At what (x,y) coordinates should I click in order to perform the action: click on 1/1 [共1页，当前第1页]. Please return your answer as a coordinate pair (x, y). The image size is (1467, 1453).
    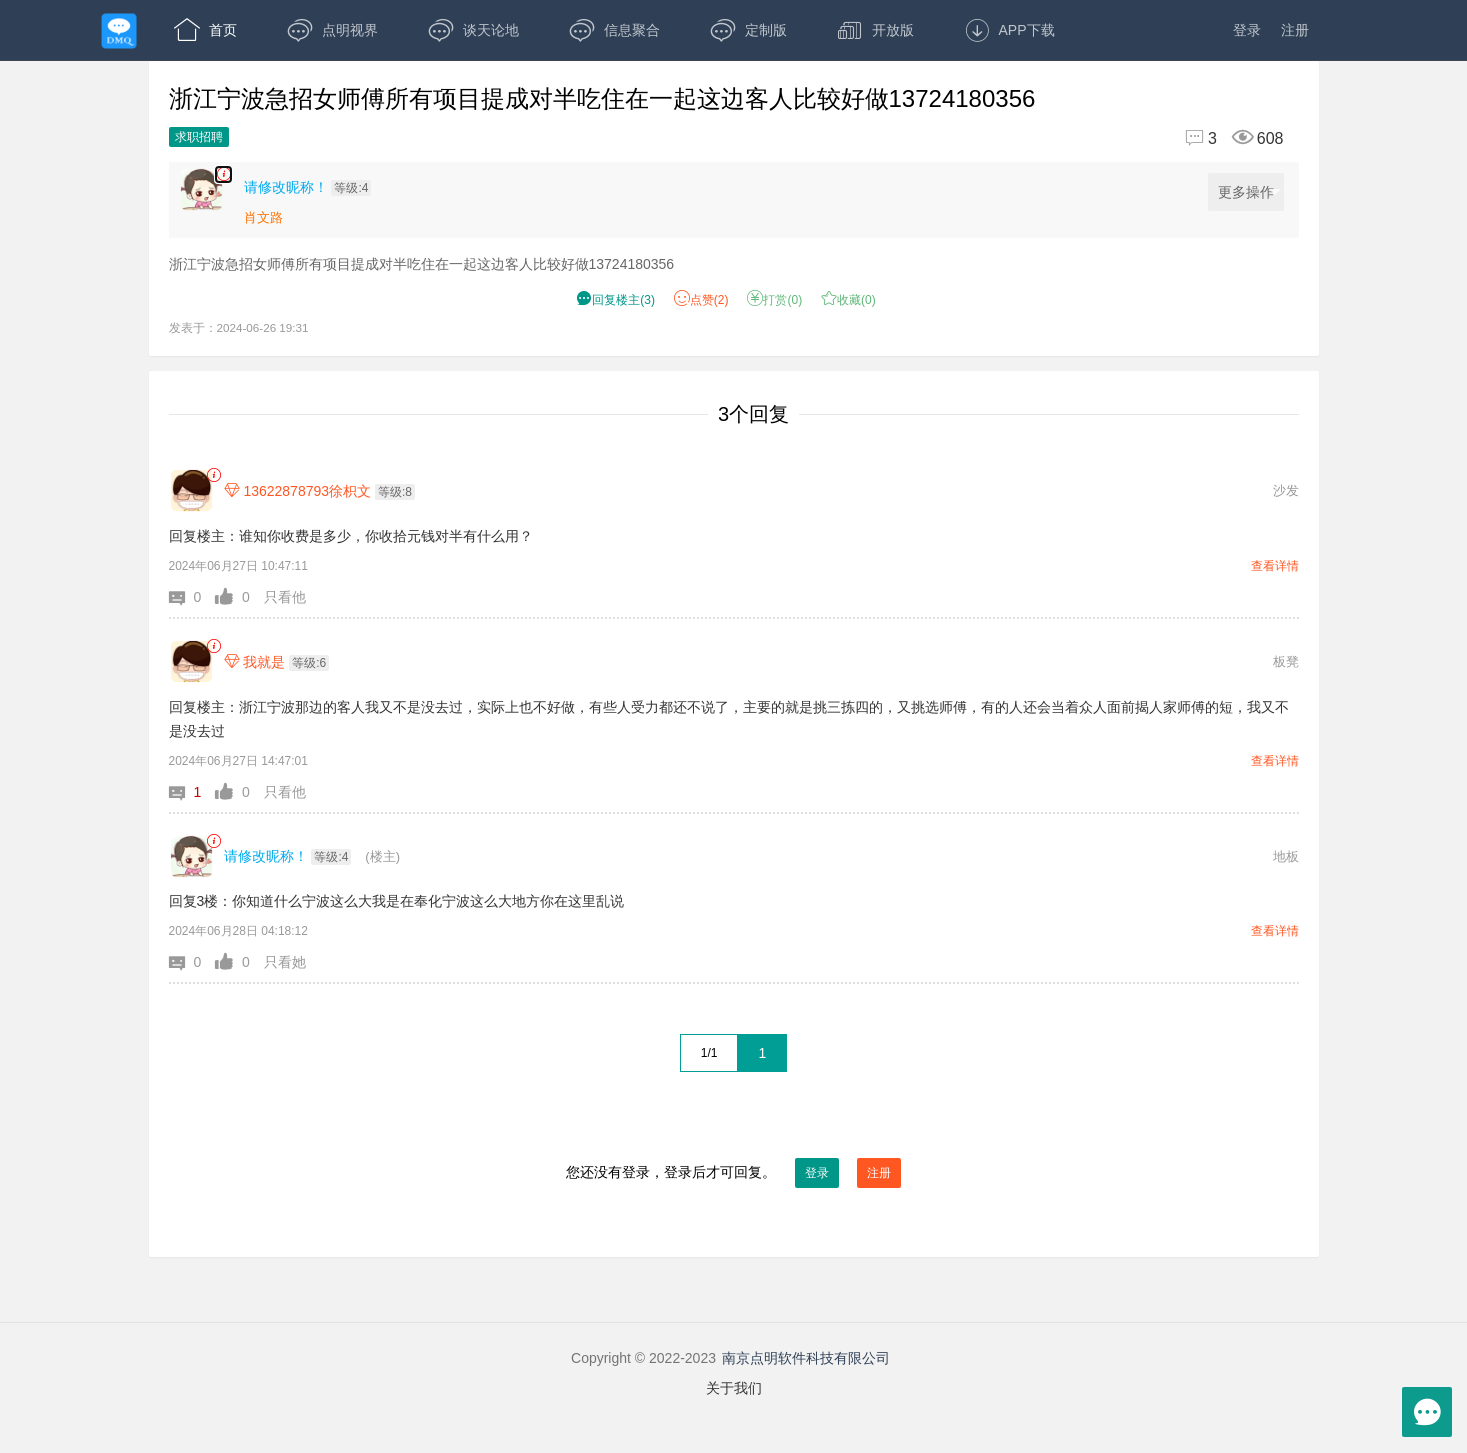
    Looking at the image, I should click on (709, 1053).